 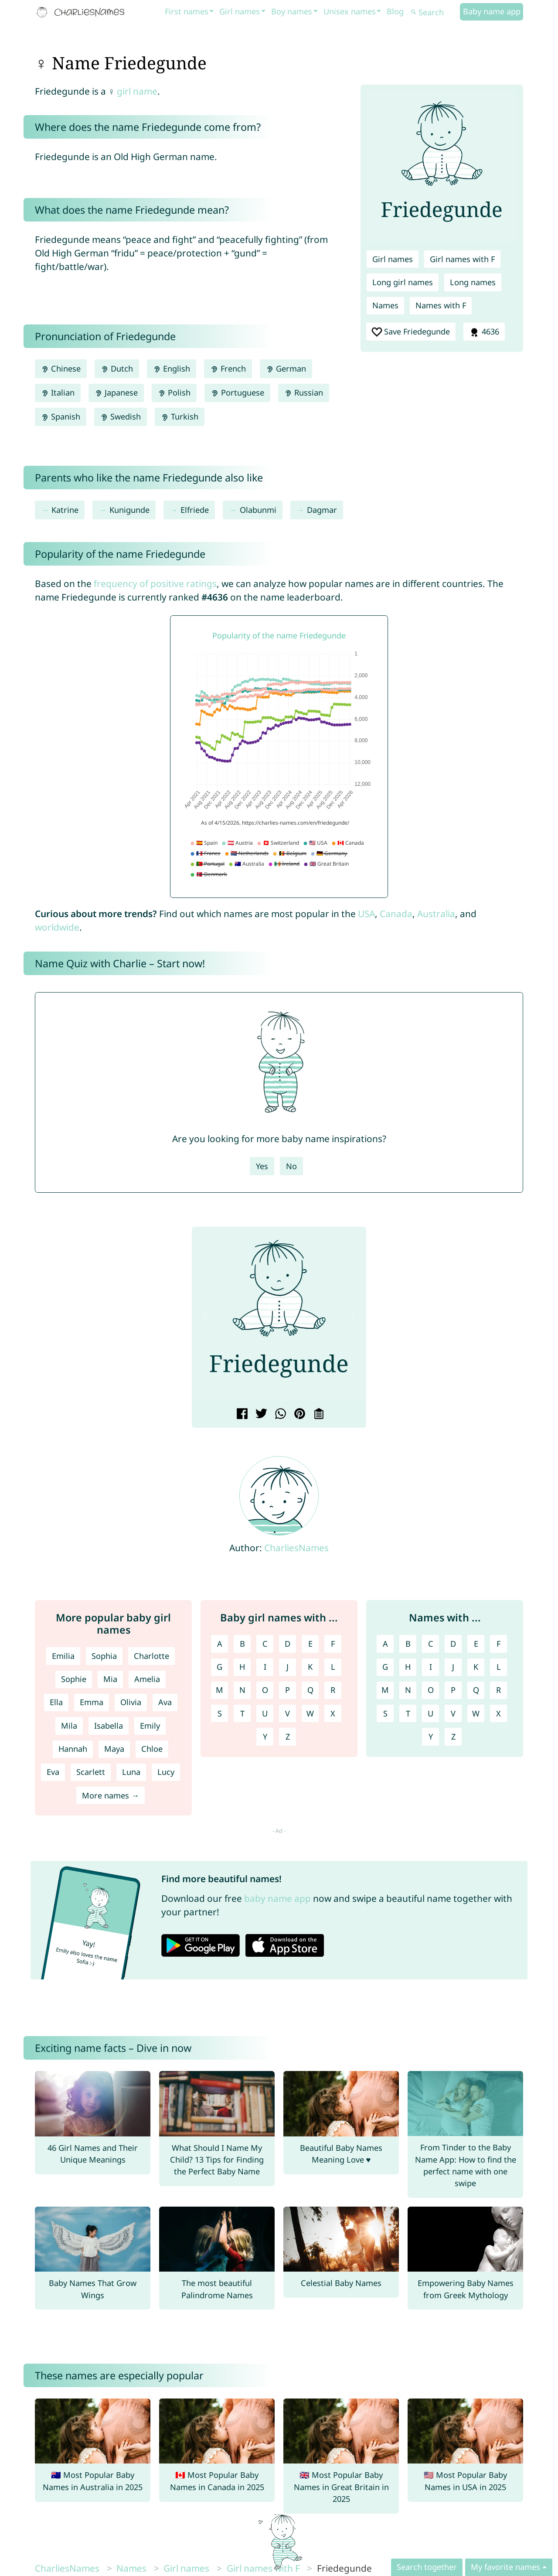 What do you see at coordinates (287, 1643) in the screenshot?
I see `D [Girl names with D]` at bounding box center [287, 1643].